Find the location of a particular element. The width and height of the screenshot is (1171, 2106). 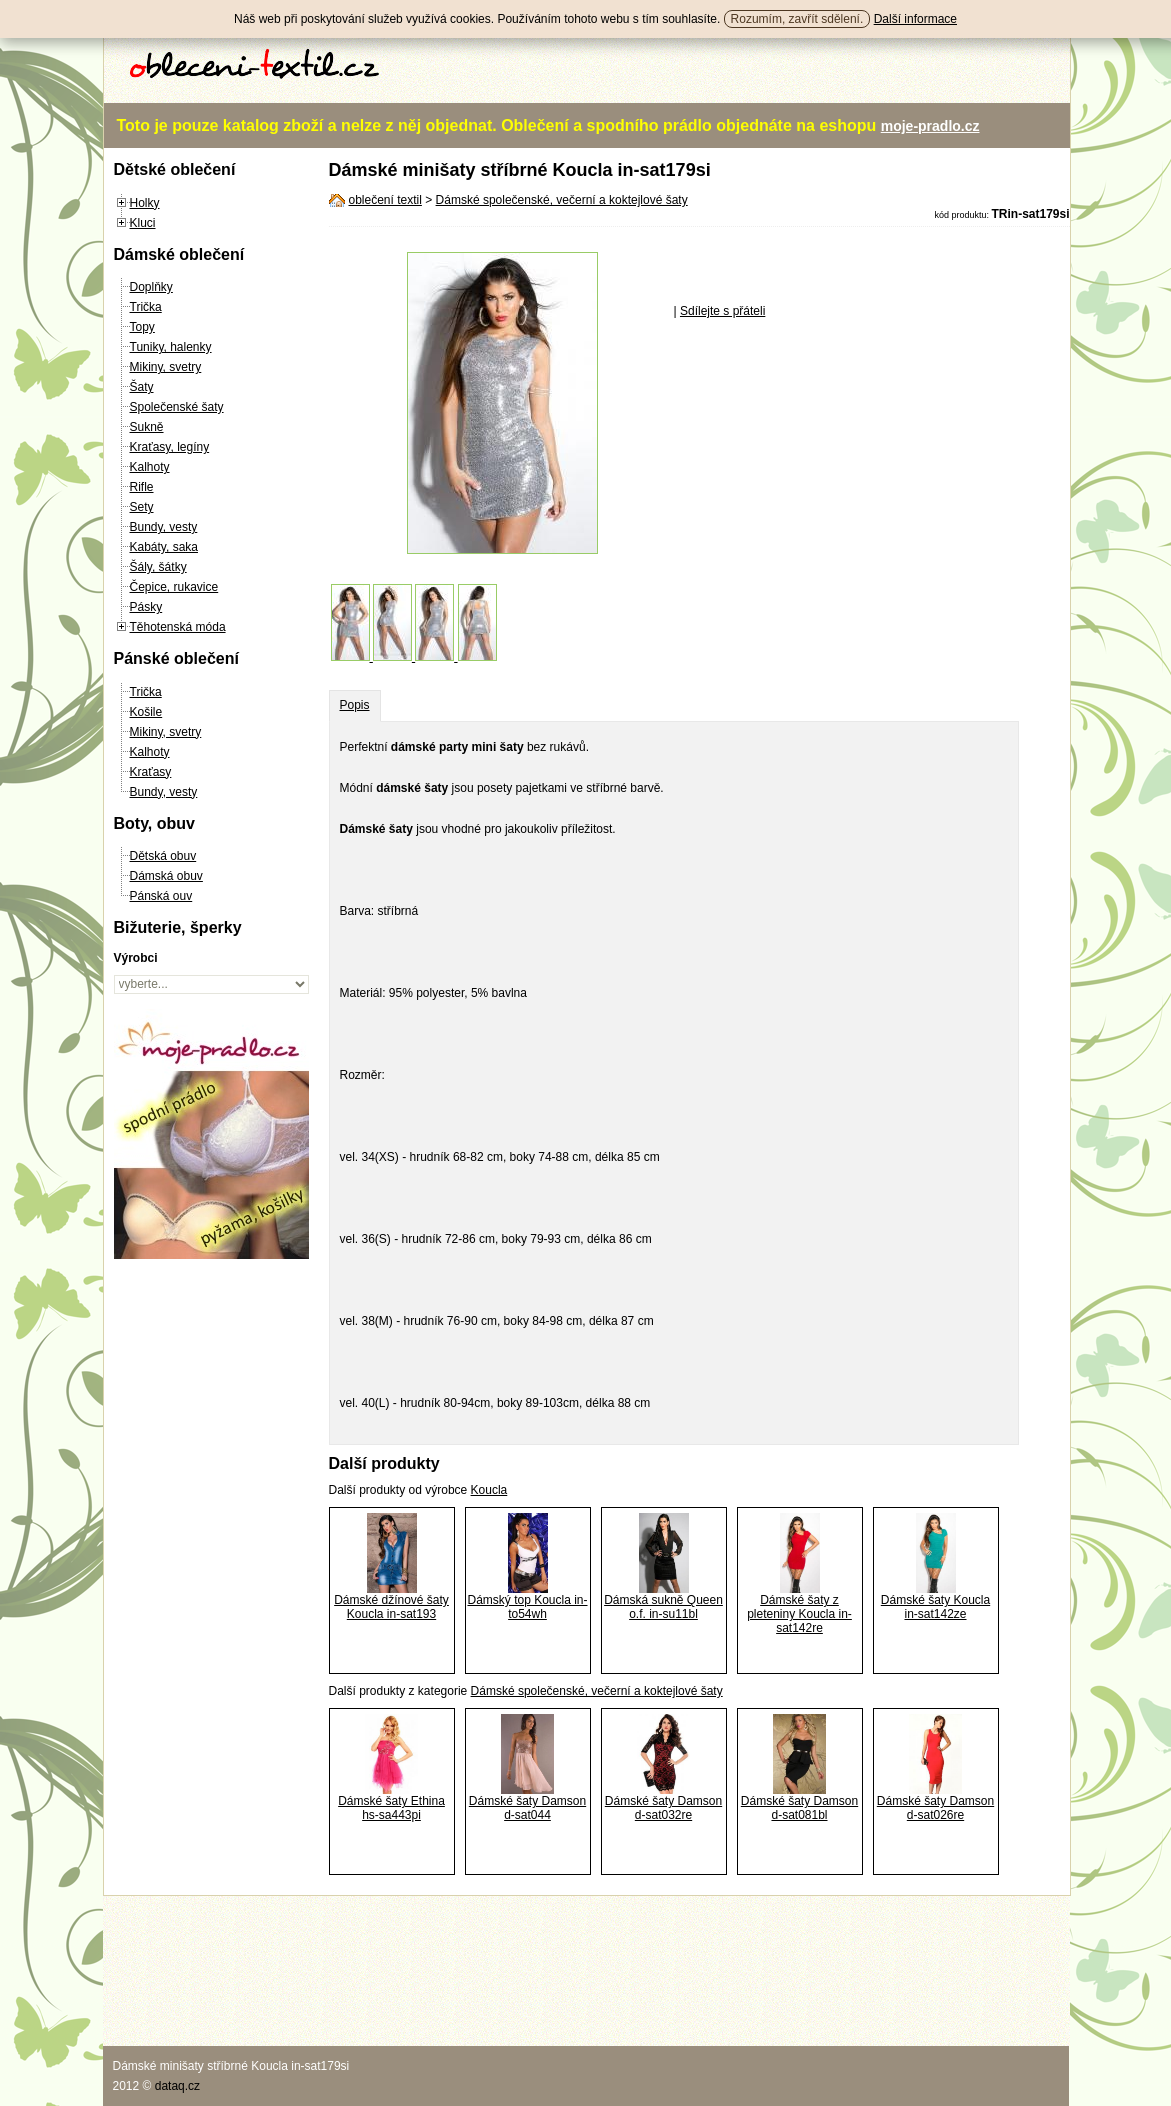

Kraťasy is located at coordinates (151, 772).